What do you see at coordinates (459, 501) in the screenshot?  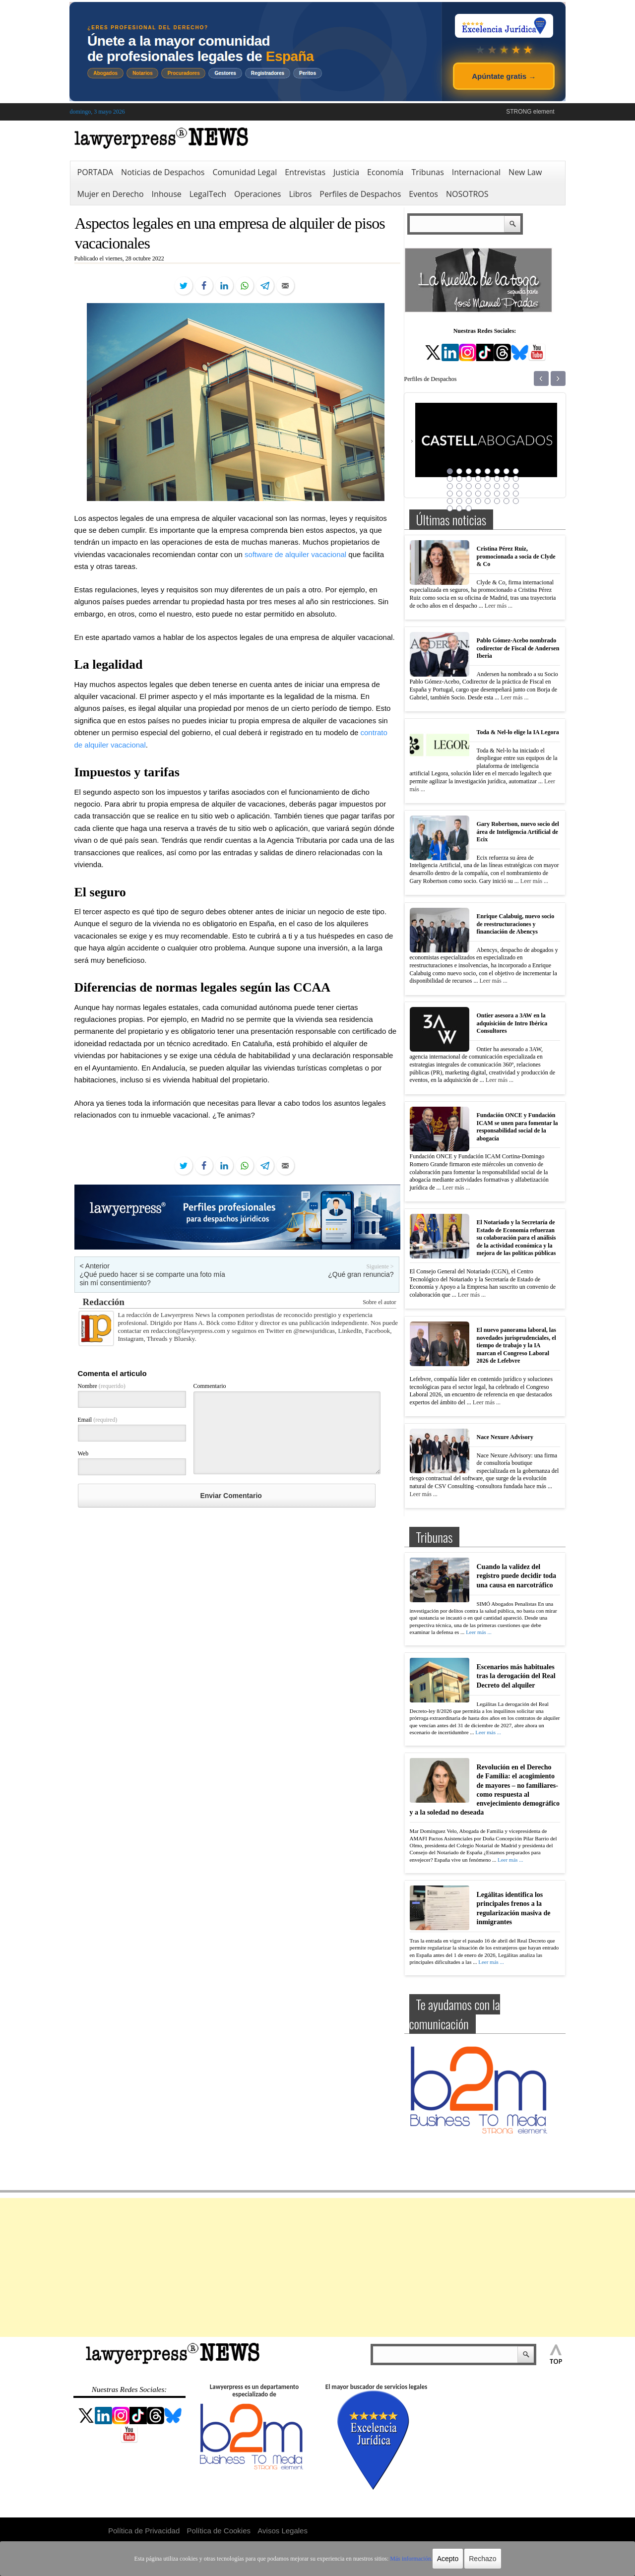 I see `34` at bounding box center [459, 501].